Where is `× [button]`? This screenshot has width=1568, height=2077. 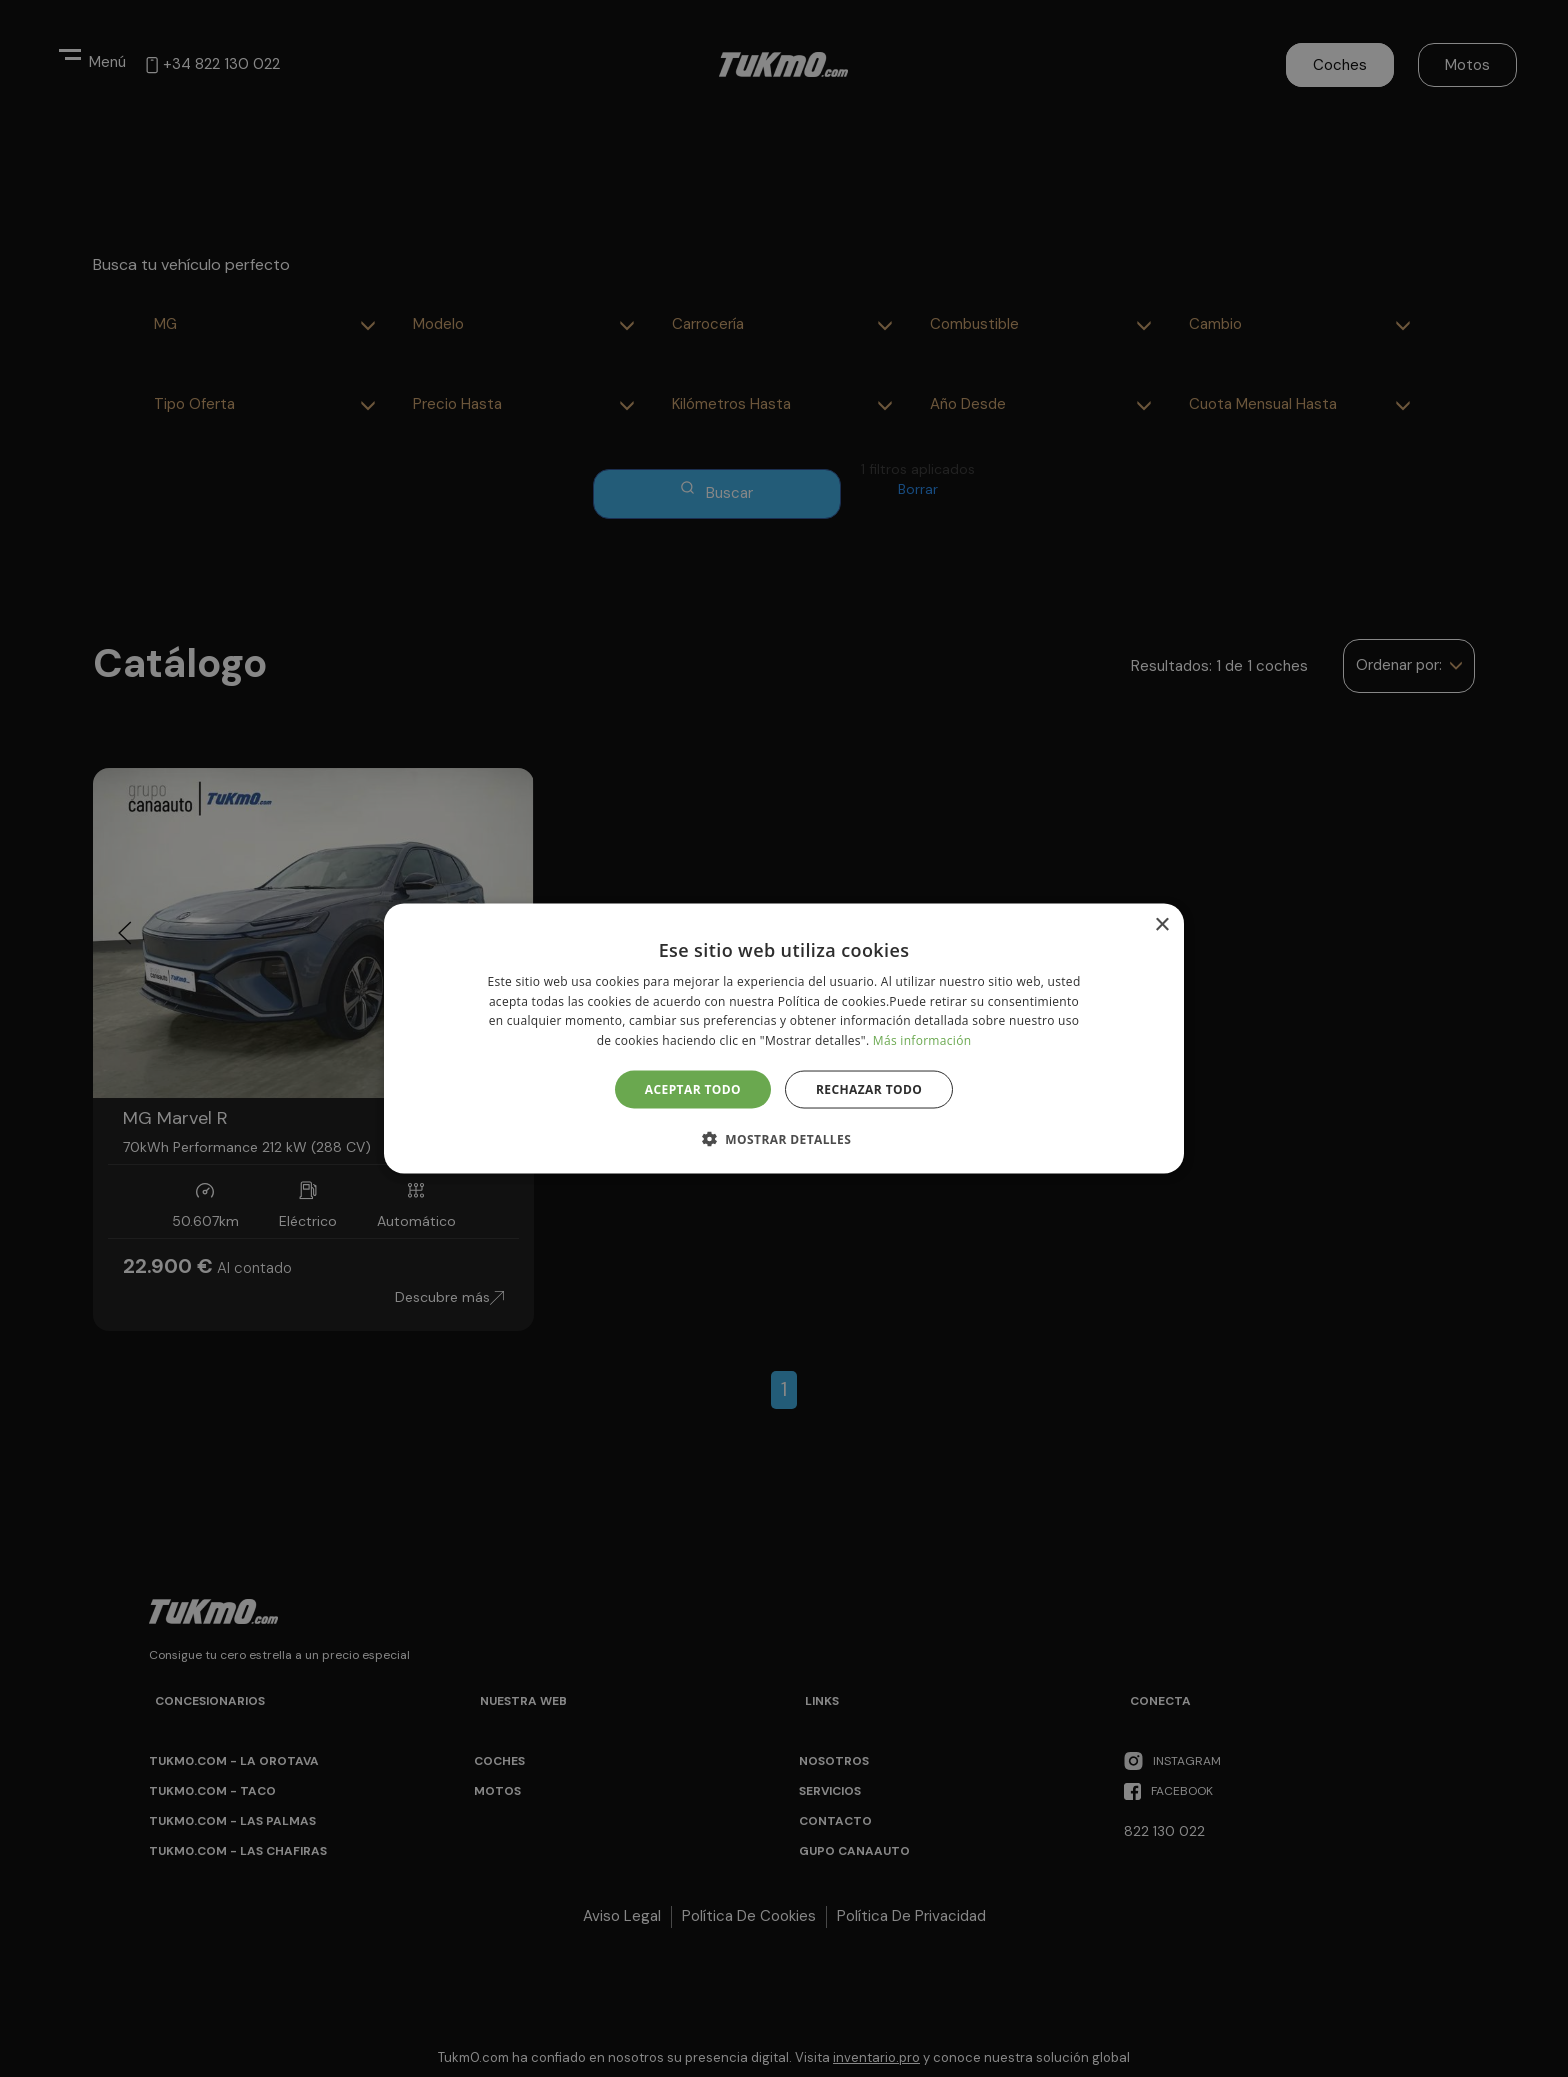 × [button] is located at coordinates (1161, 924).